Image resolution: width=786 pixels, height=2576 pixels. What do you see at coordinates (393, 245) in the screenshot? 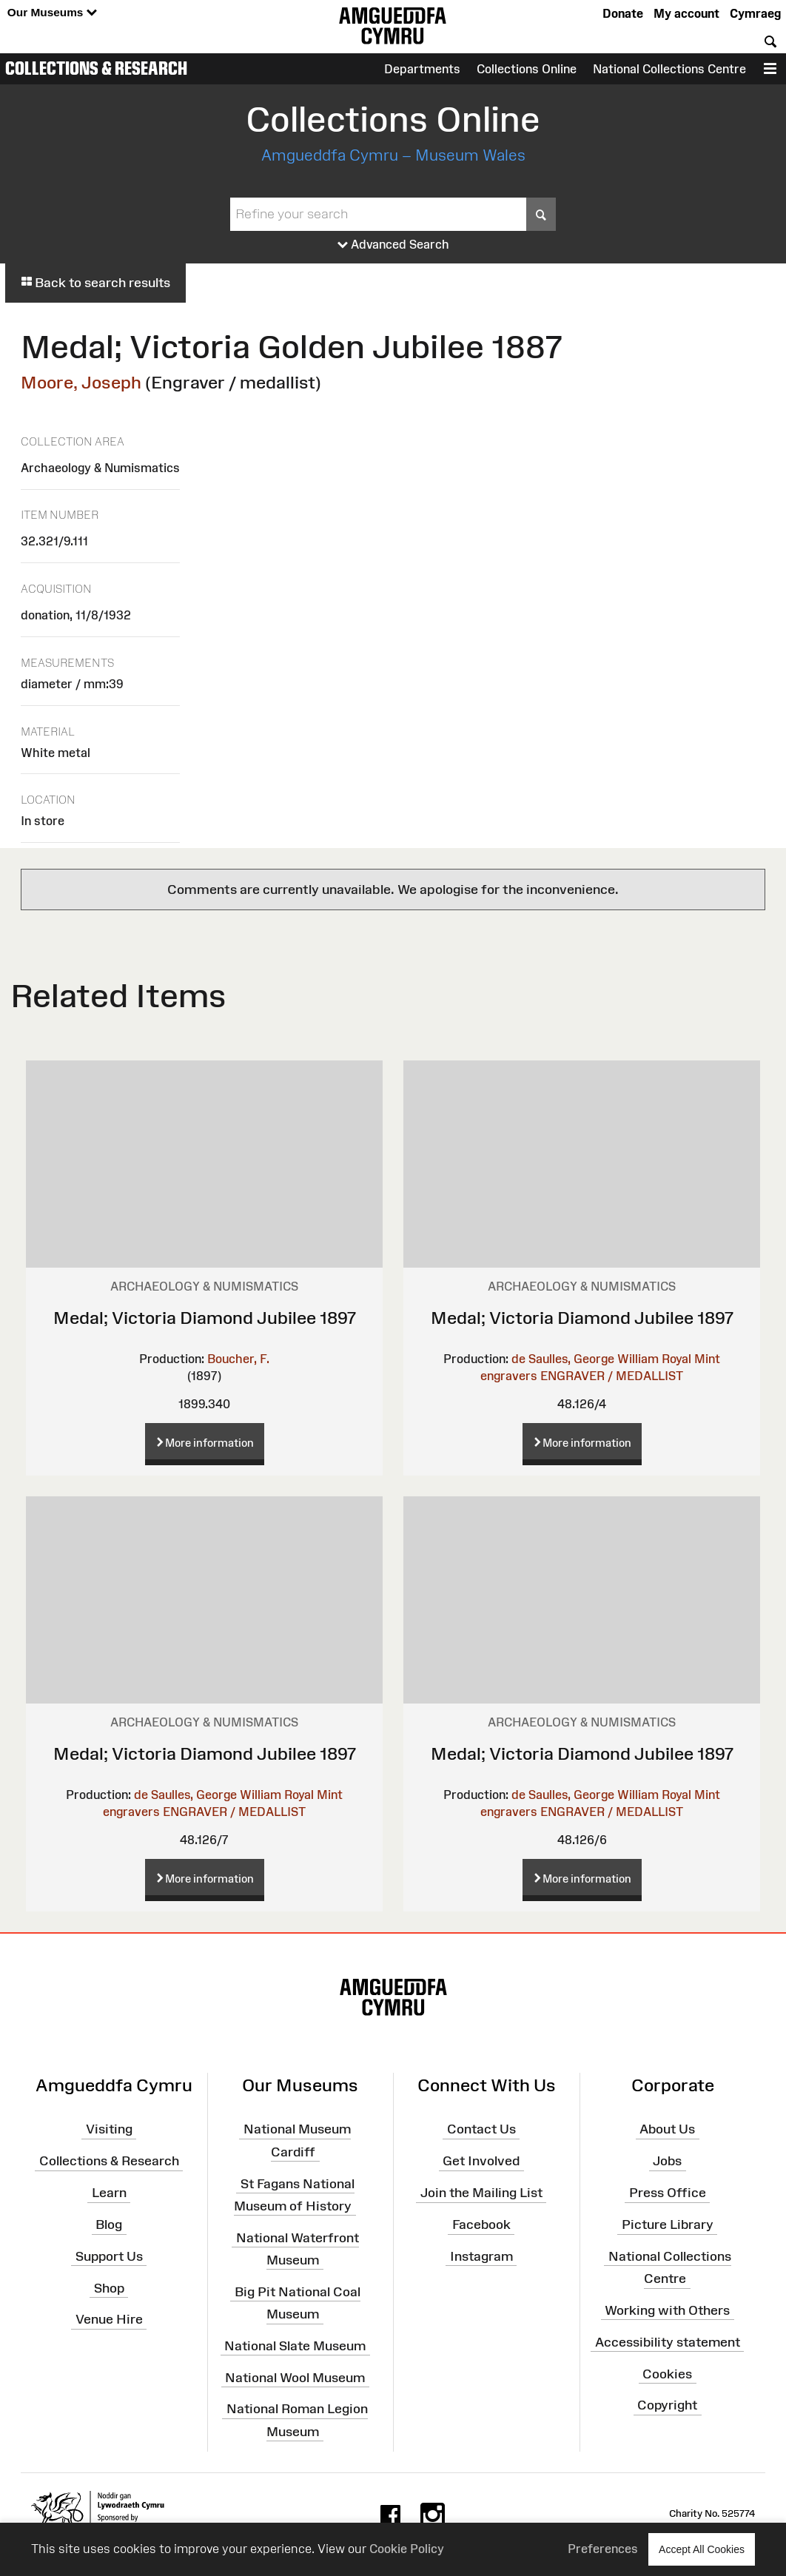
I see `Advanced Search` at bounding box center [393, 245].